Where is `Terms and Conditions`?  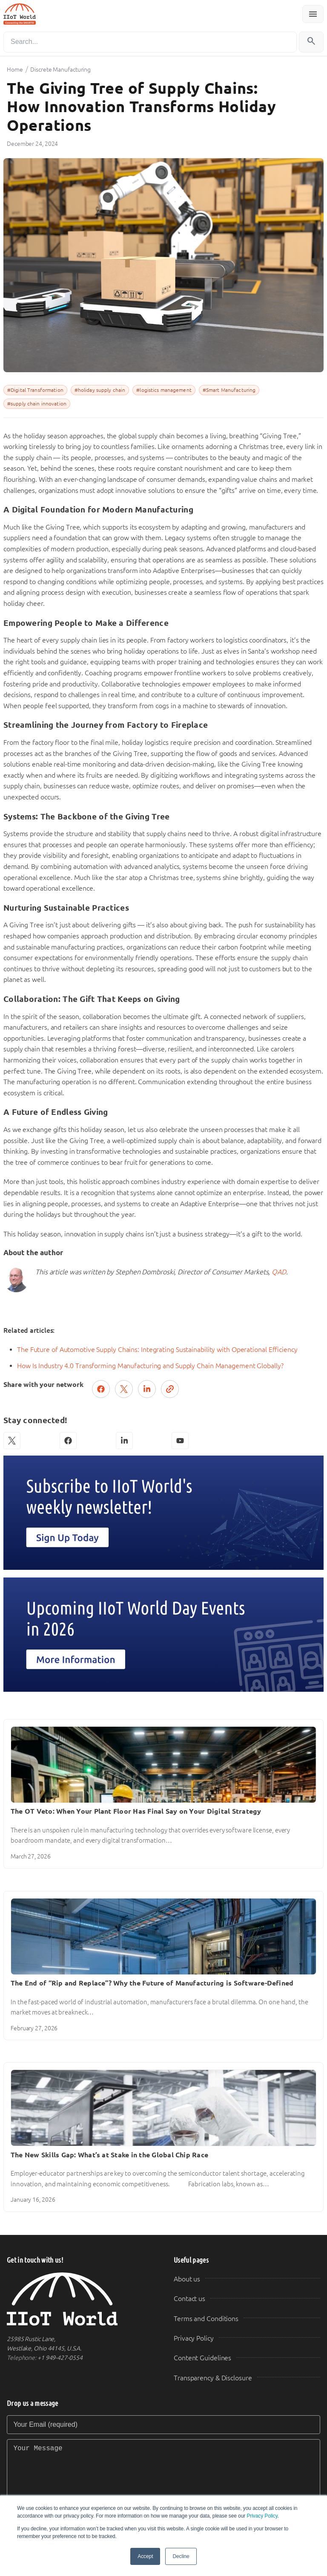 Terms and Conditions is located at coordinates (206, 2319).